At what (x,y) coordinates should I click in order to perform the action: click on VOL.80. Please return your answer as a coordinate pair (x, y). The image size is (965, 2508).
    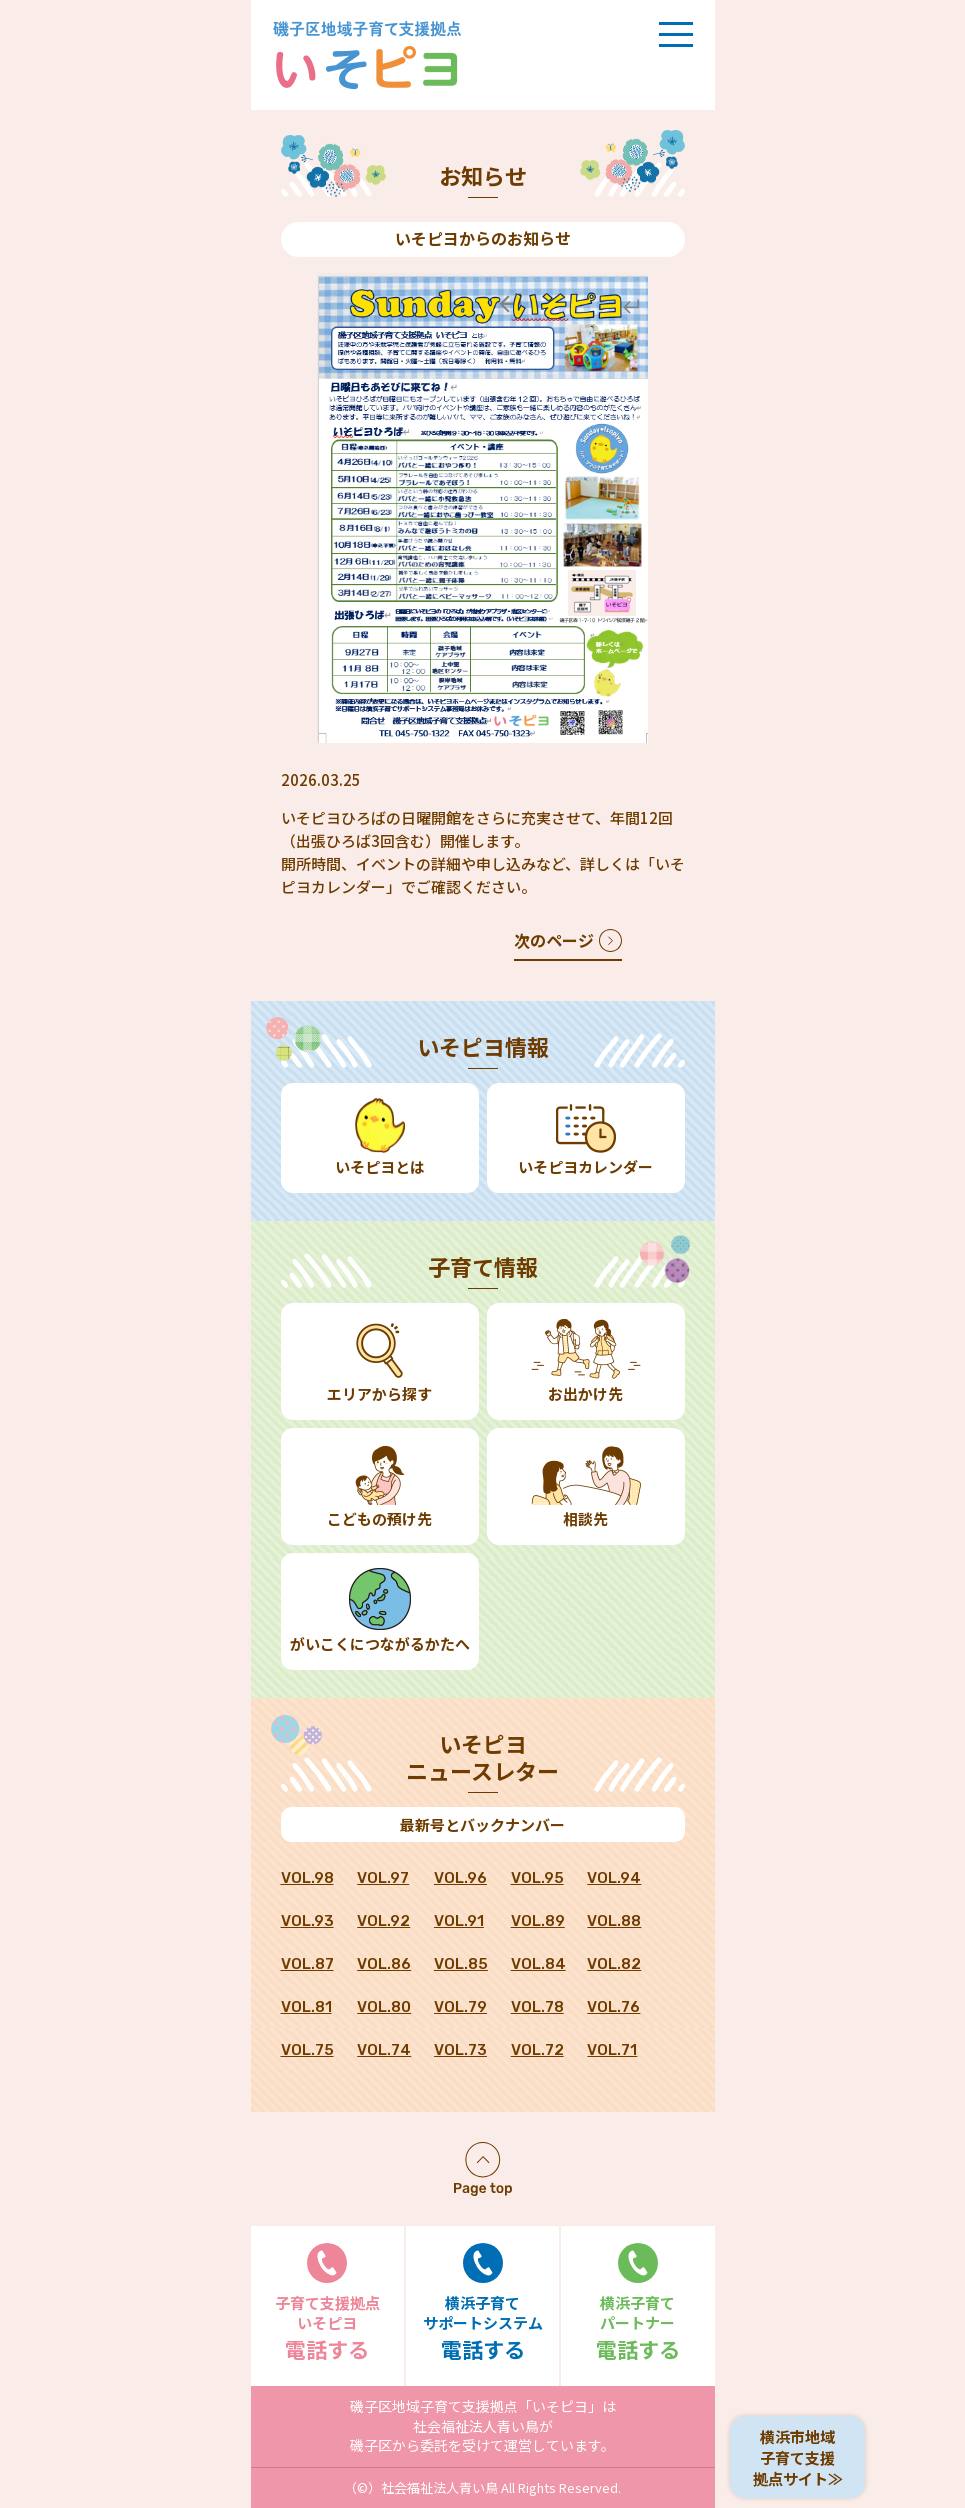
    Looking at the image, I should click on (384, 2007).